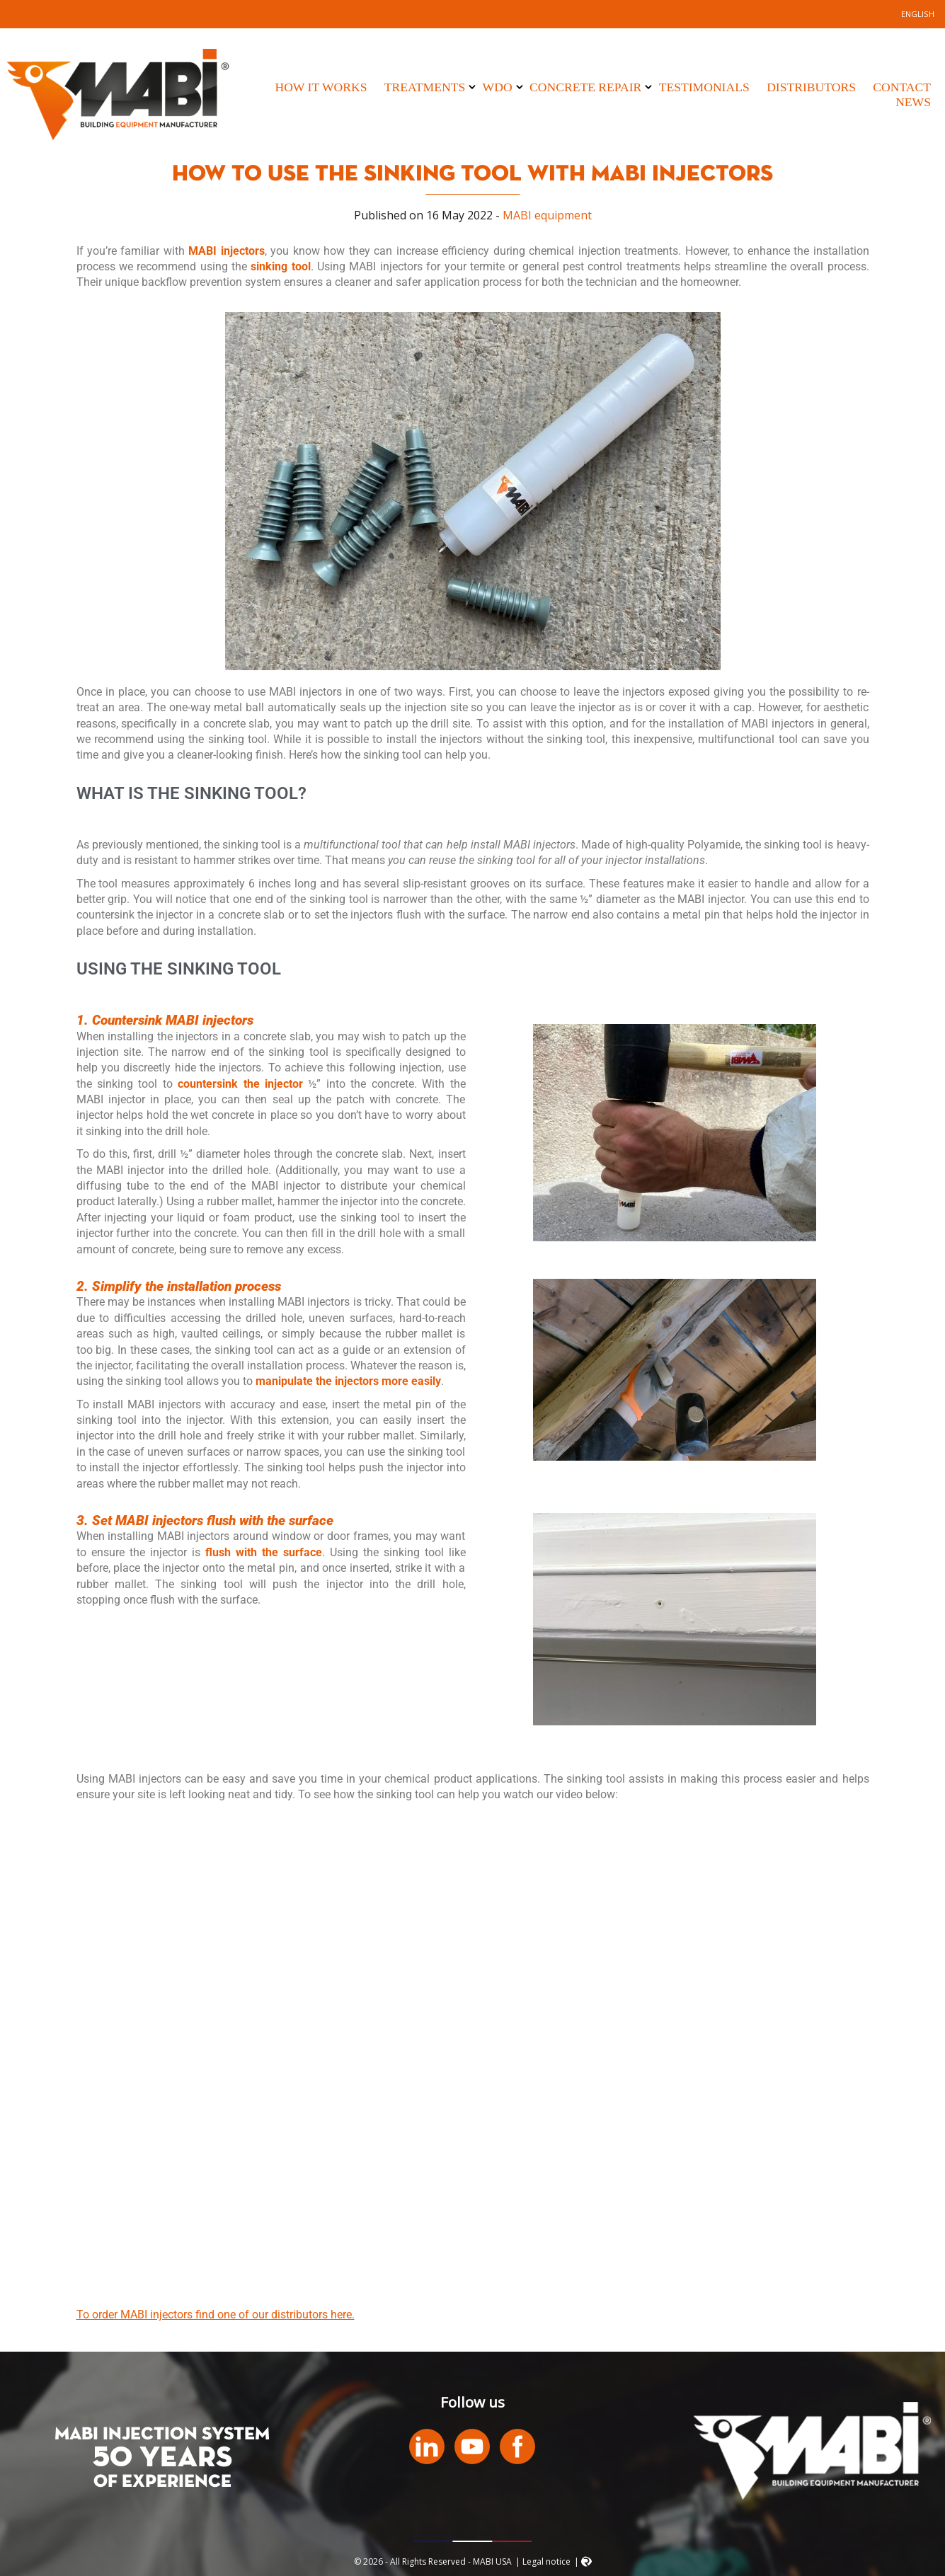 This screenshot has width=945, height=2576. I want to click on [Switch to English], so click(917, 13).